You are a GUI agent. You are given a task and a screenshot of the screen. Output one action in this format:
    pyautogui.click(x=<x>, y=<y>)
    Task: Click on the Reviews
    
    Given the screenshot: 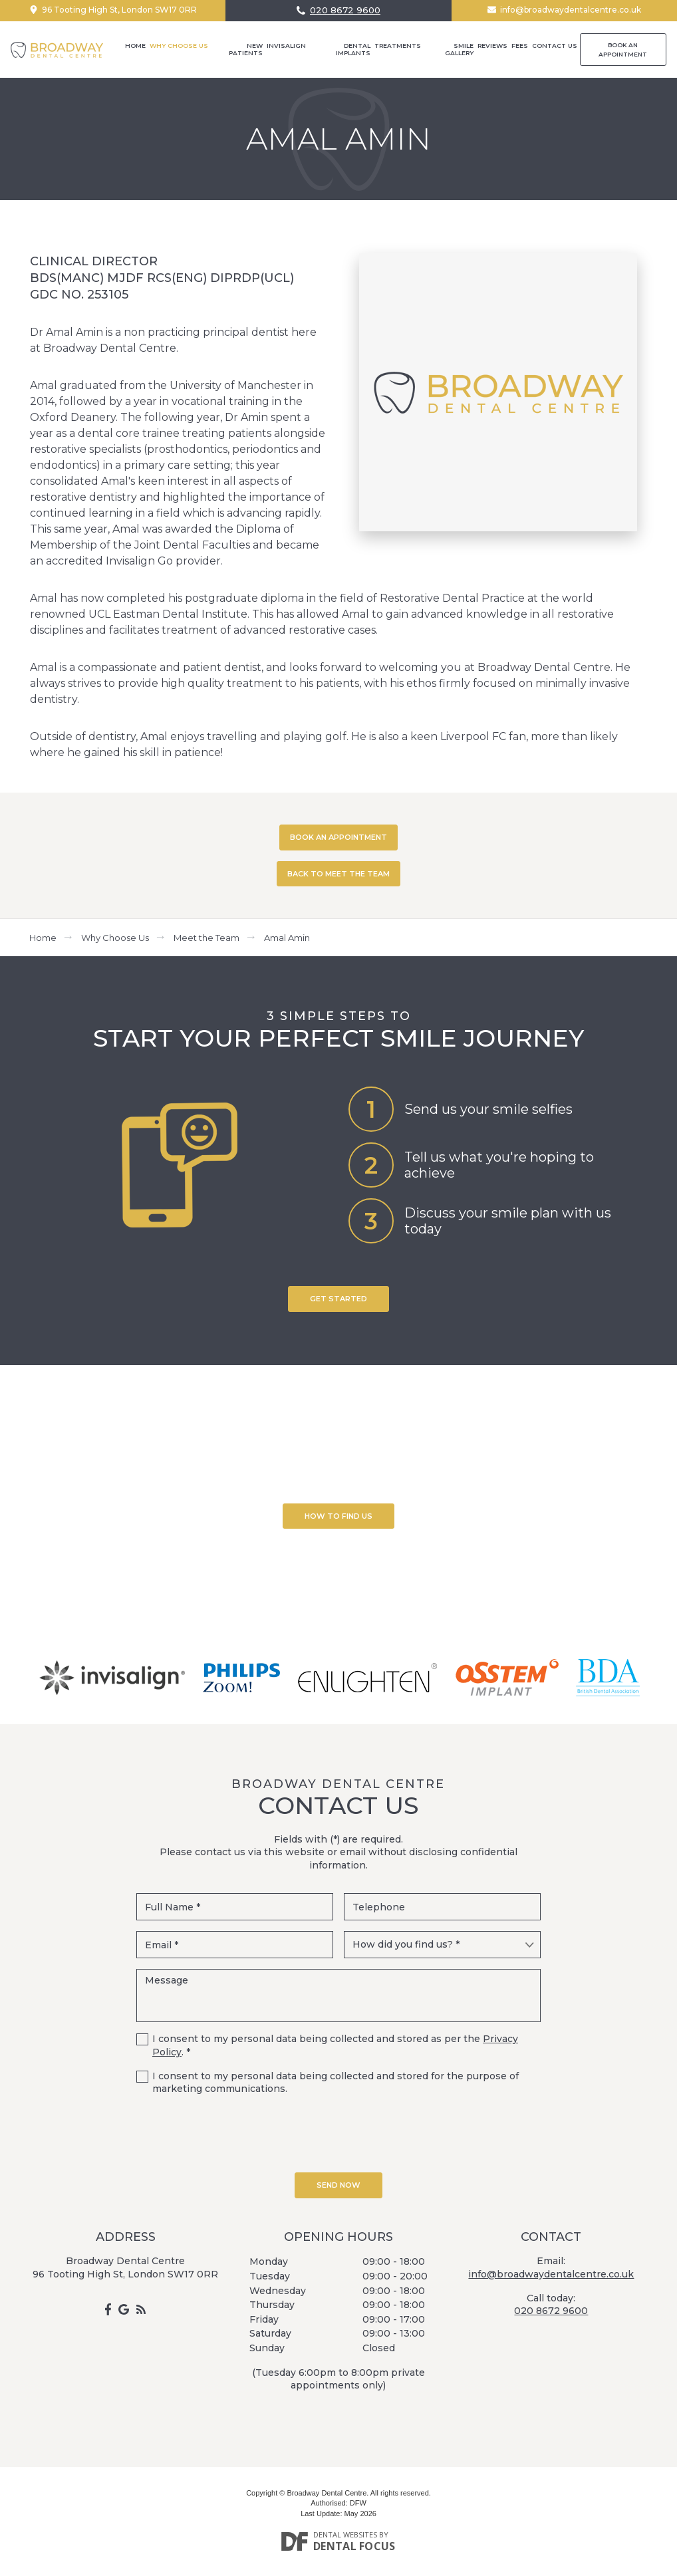 What is the action you would take?
    pyautogui.click(x=492, y=45)
    